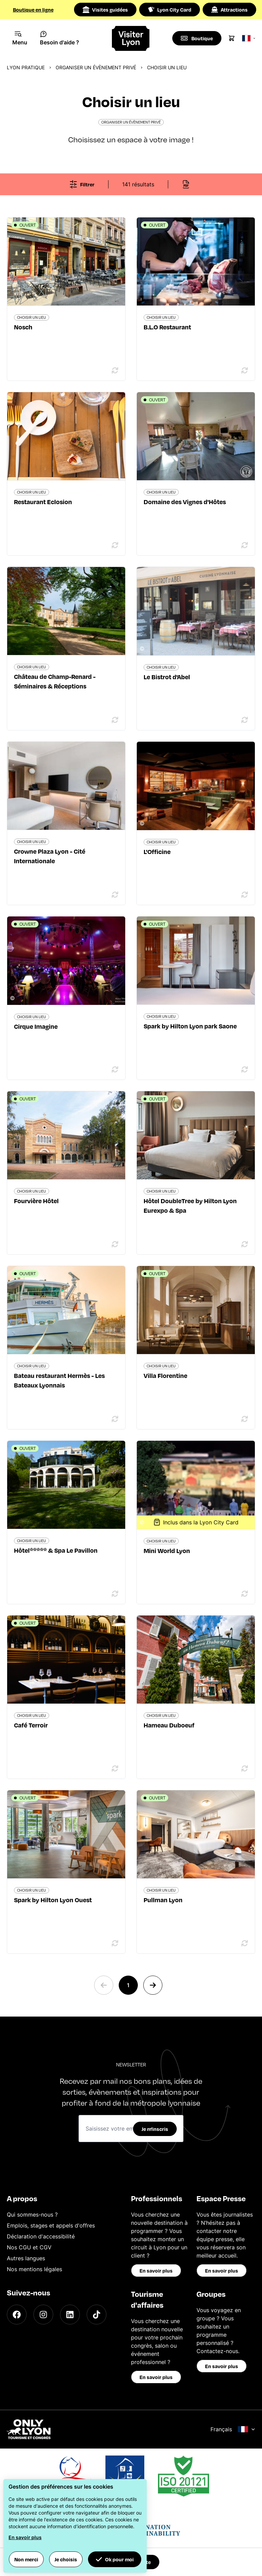 This screenshot has height=2576, width=262. I want to click on [TikTok], so click(96, 2314).